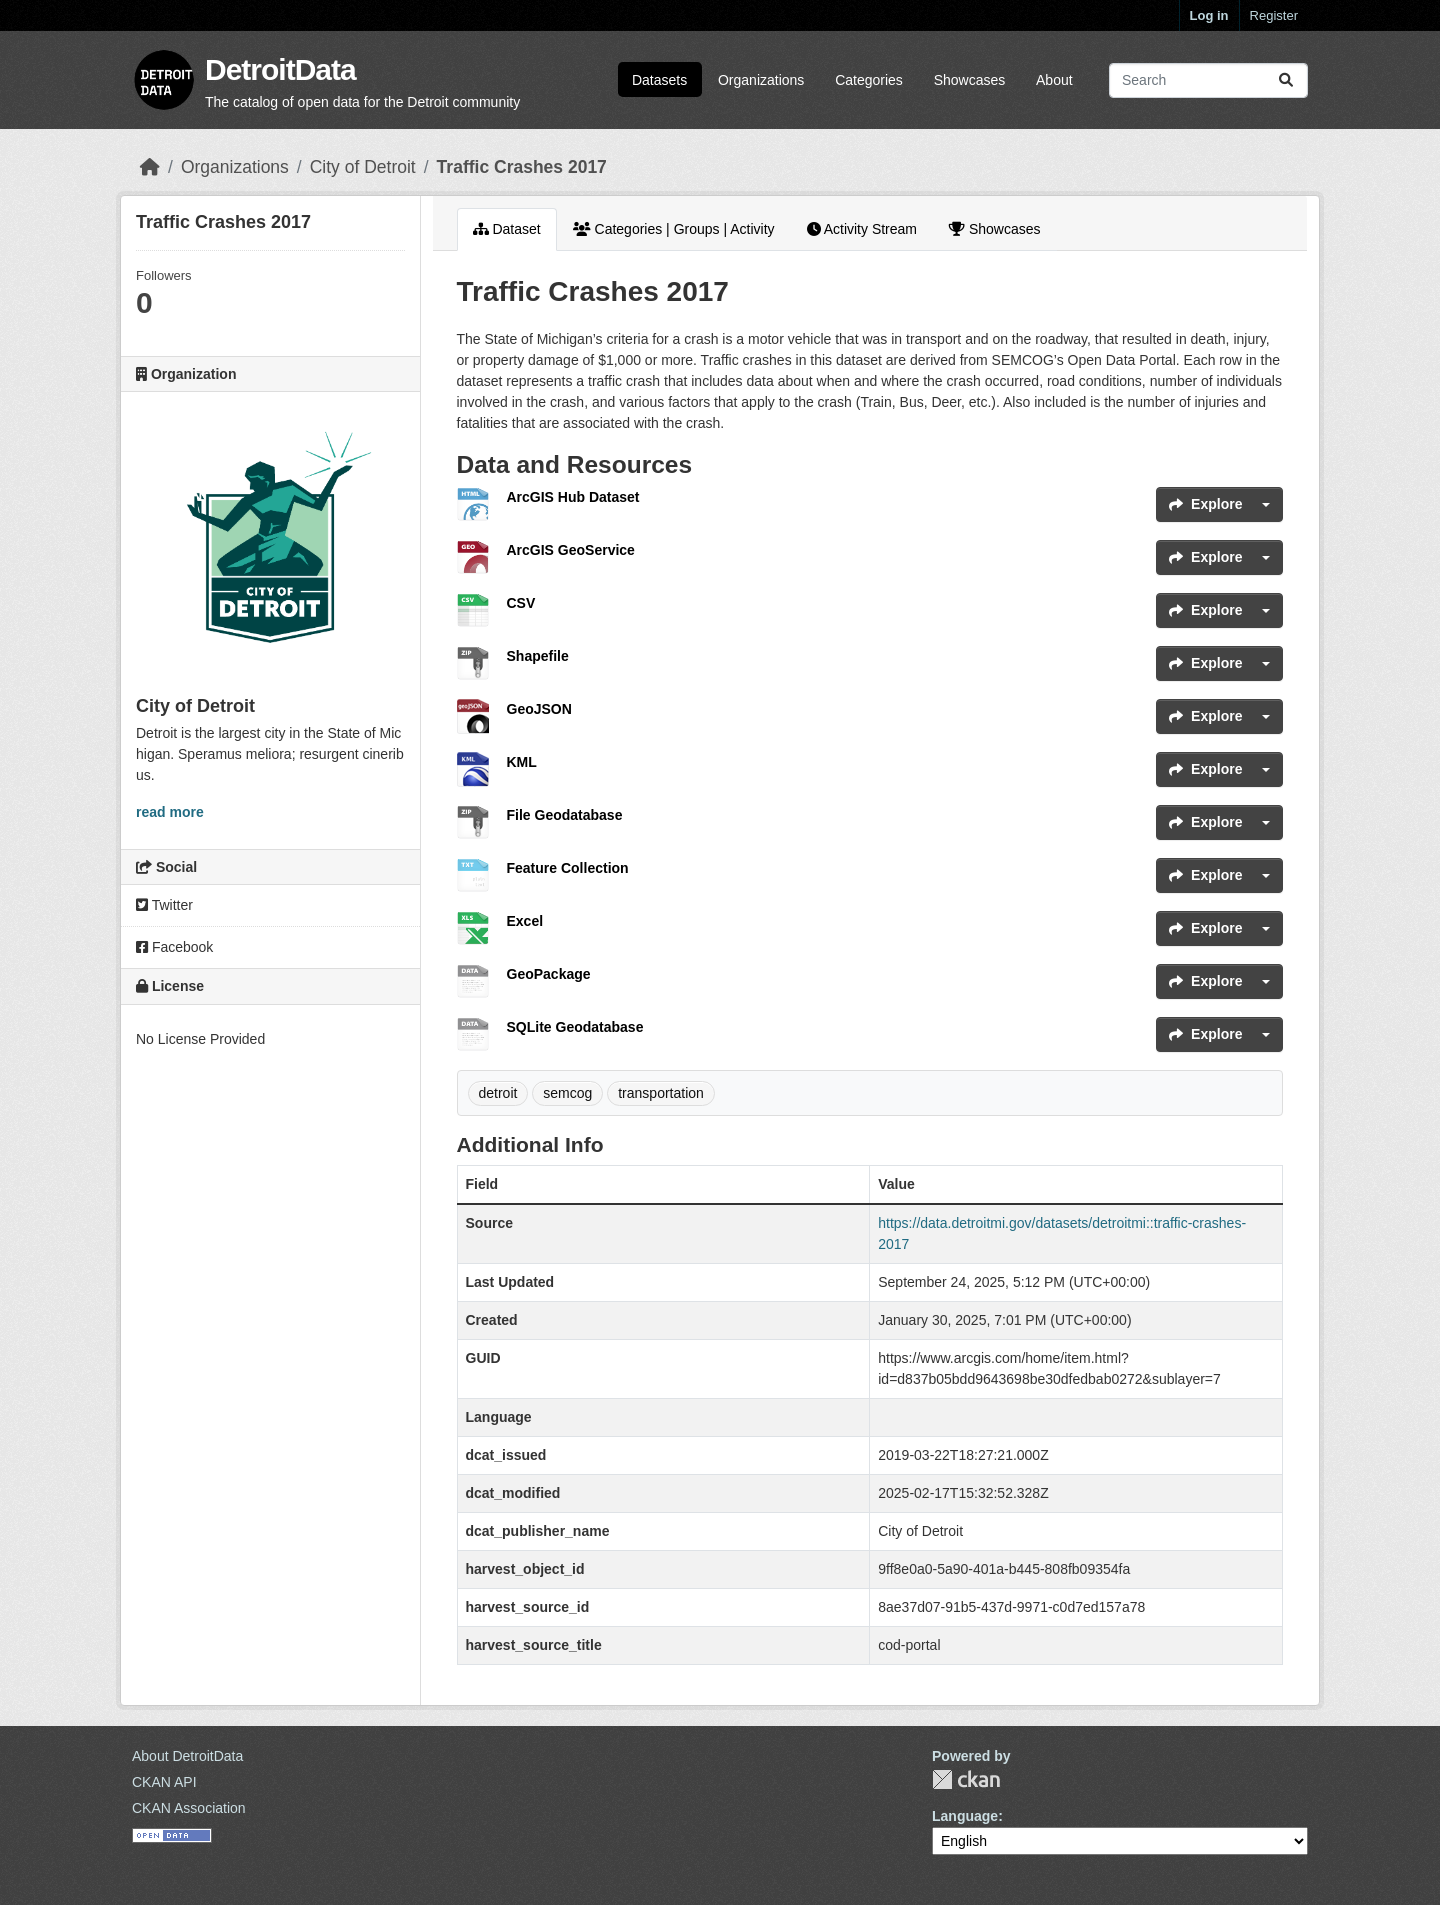 The width and height of the screenshot is (1440, 1905). Describe the element at coordinates (174, 947) in the screenshot. I see `Facebook` at that location.